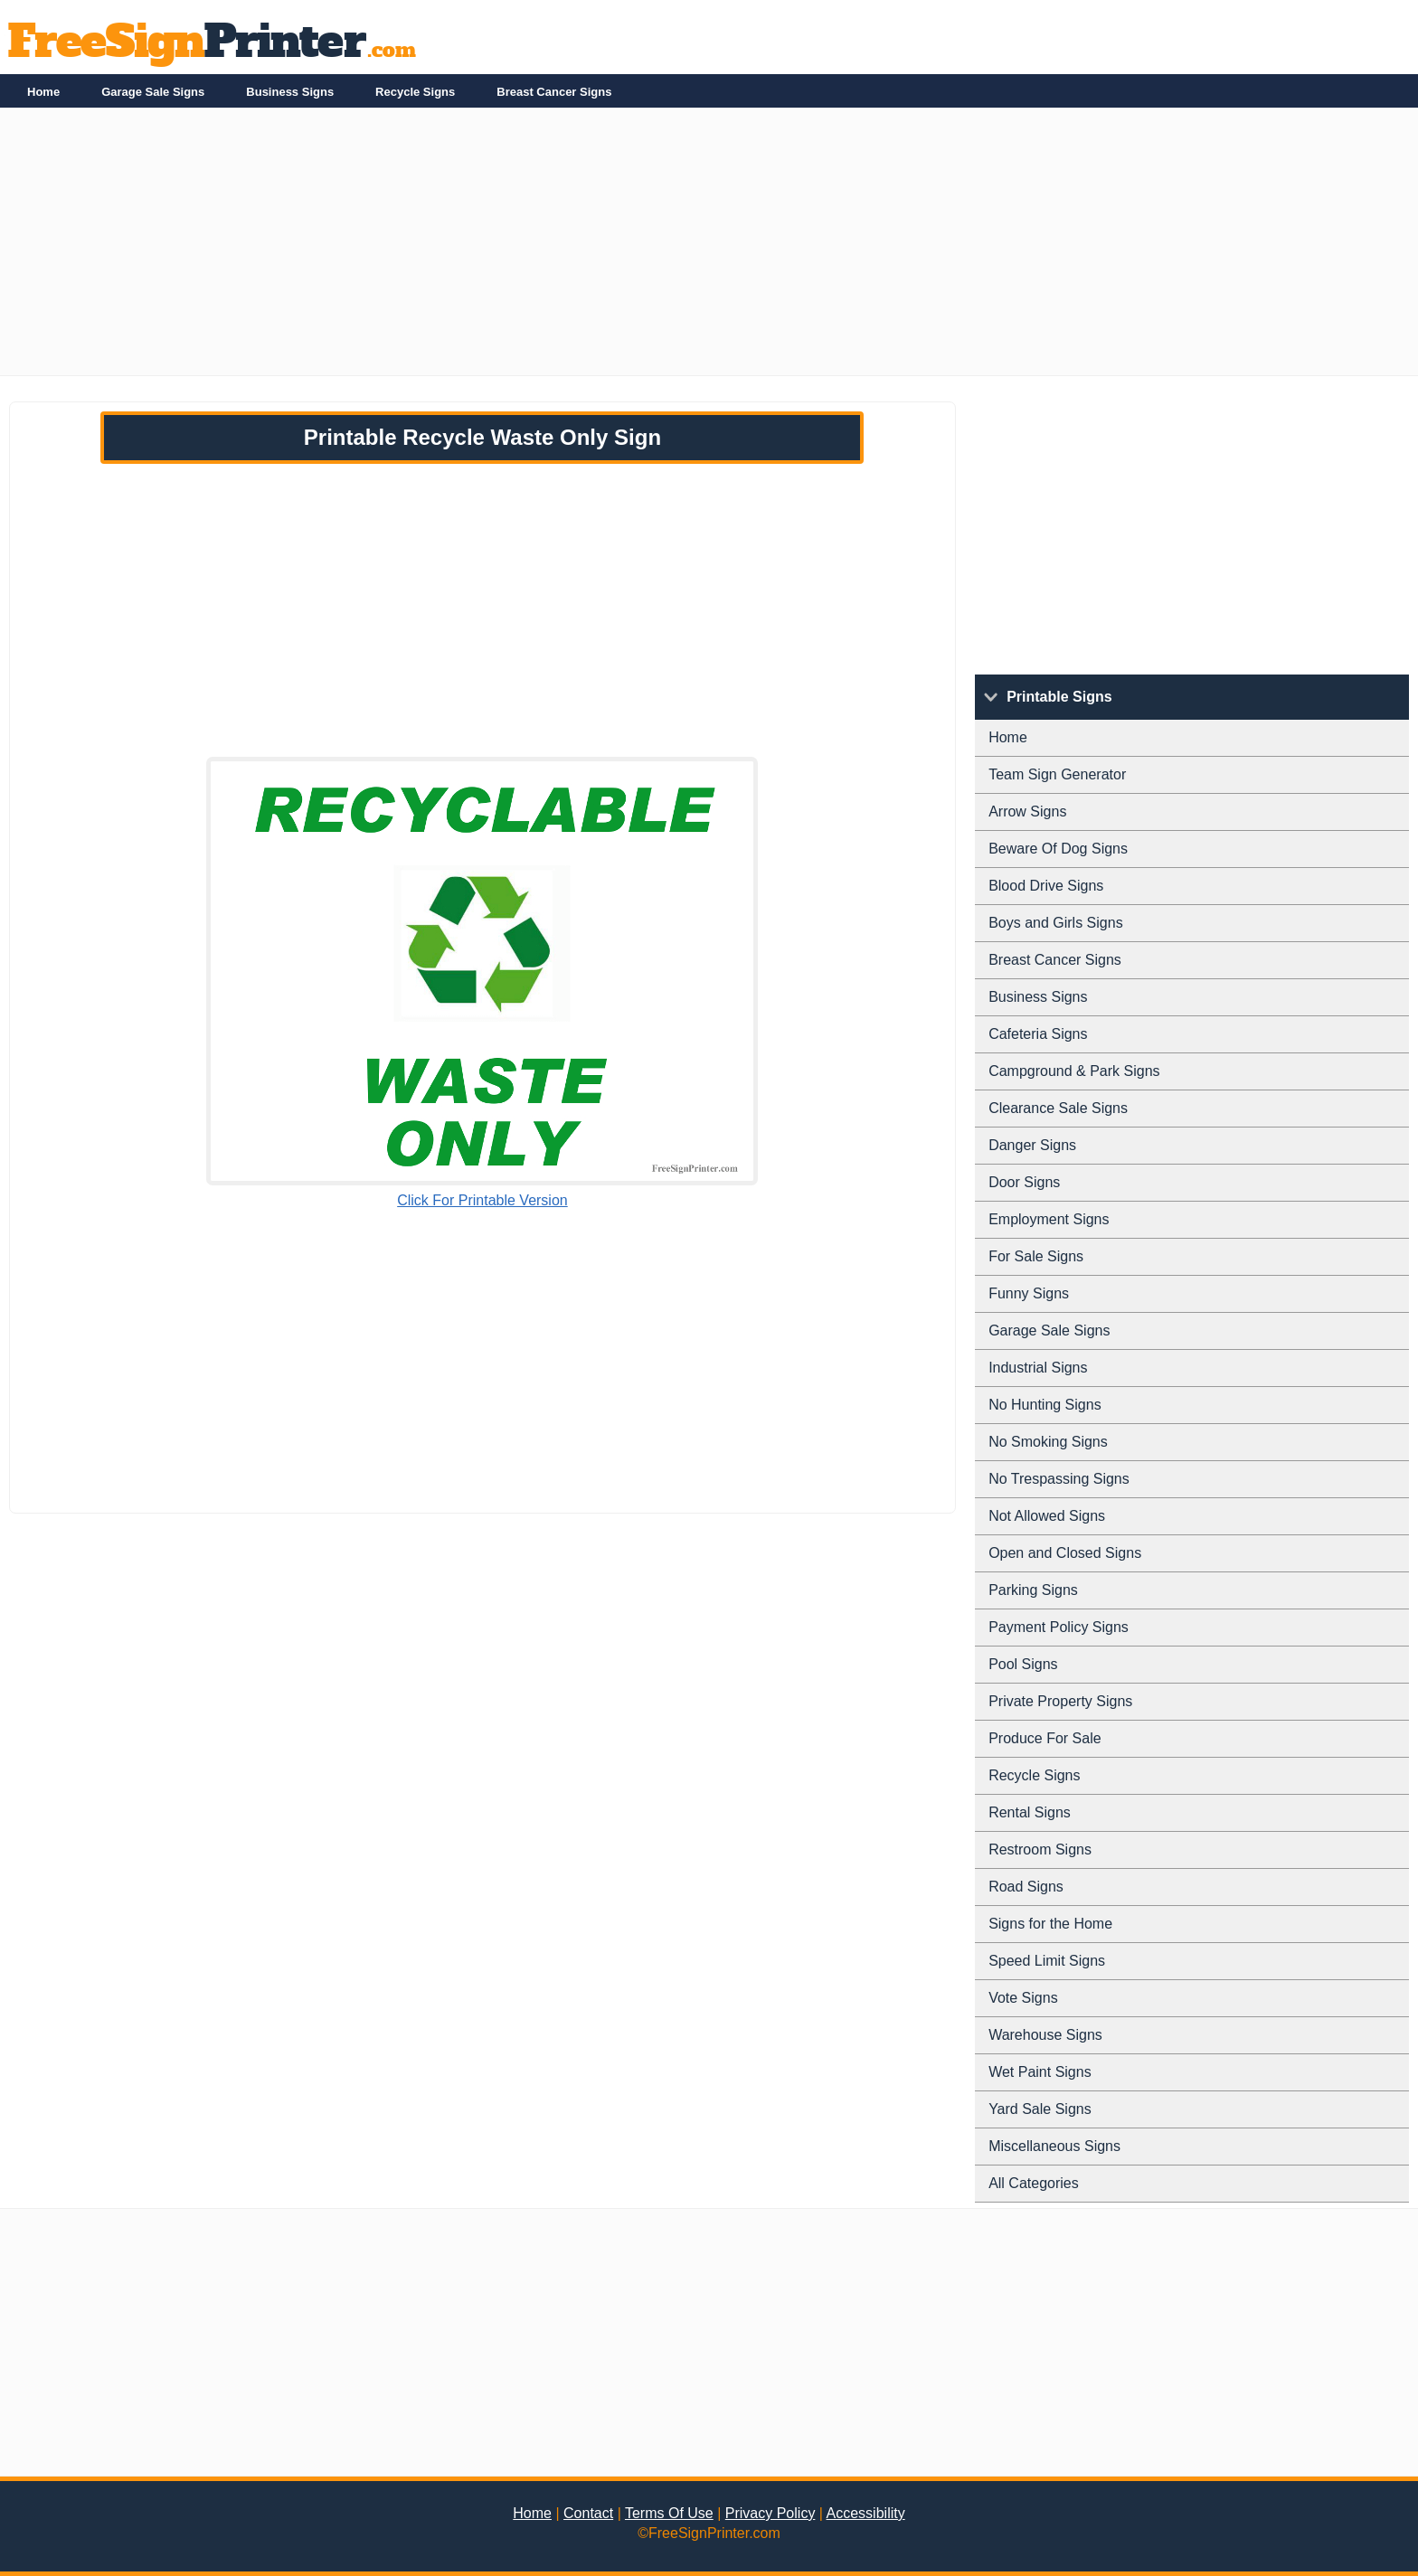 Image resolution: width=1418 pixels, height=2576 pixels. I want to click on Yard Sale Signs, so click(1040, 2109).